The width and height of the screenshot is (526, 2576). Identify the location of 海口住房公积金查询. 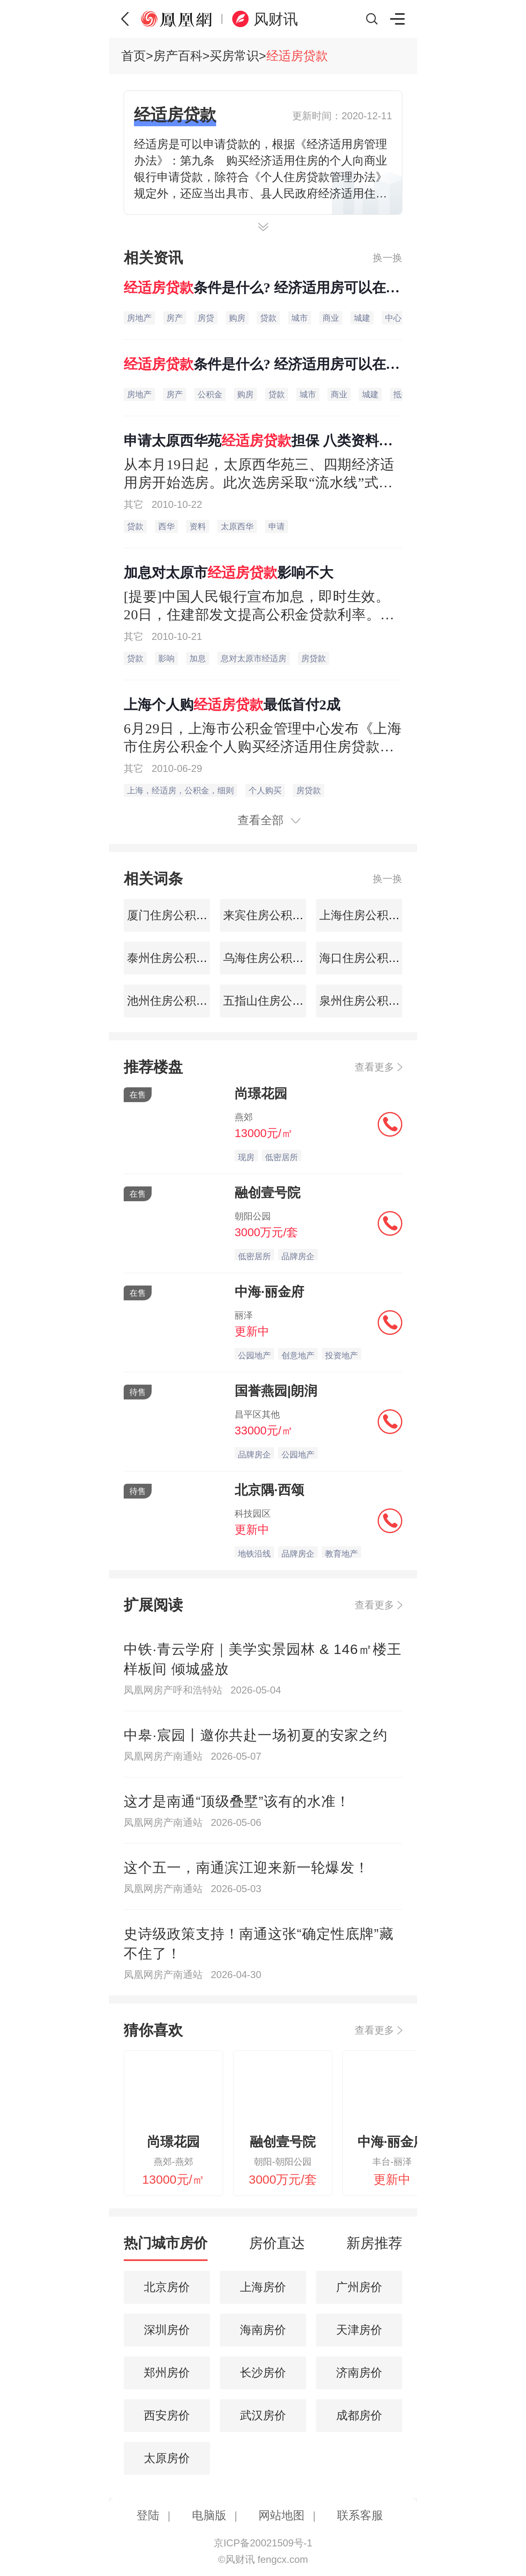
(369, 958).